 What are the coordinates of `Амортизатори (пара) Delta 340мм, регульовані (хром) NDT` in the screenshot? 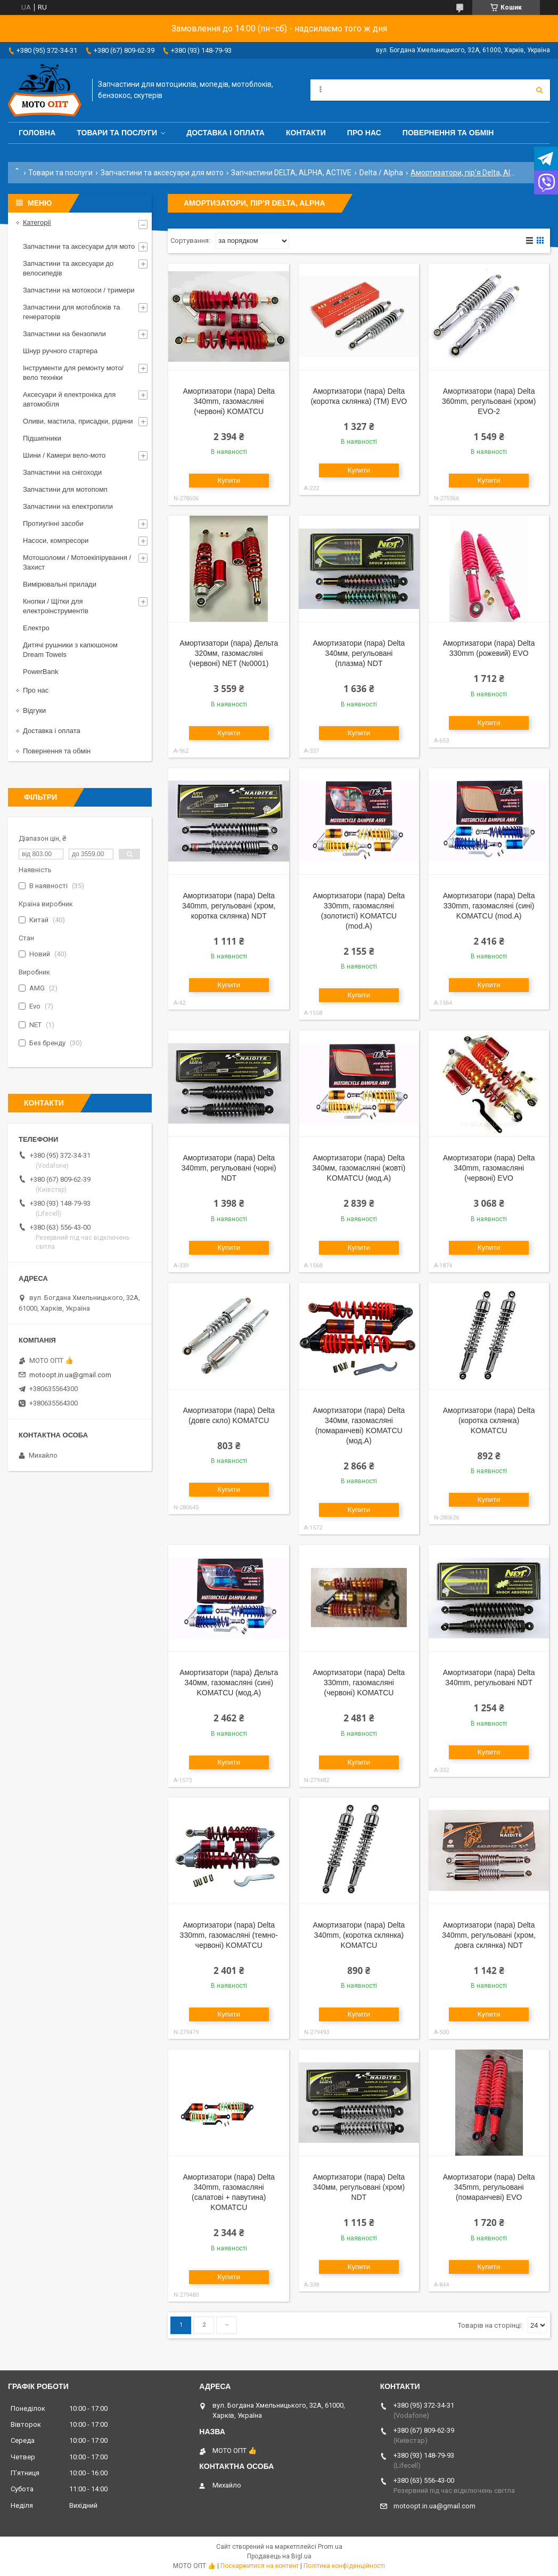 It's located at (359, 2187).